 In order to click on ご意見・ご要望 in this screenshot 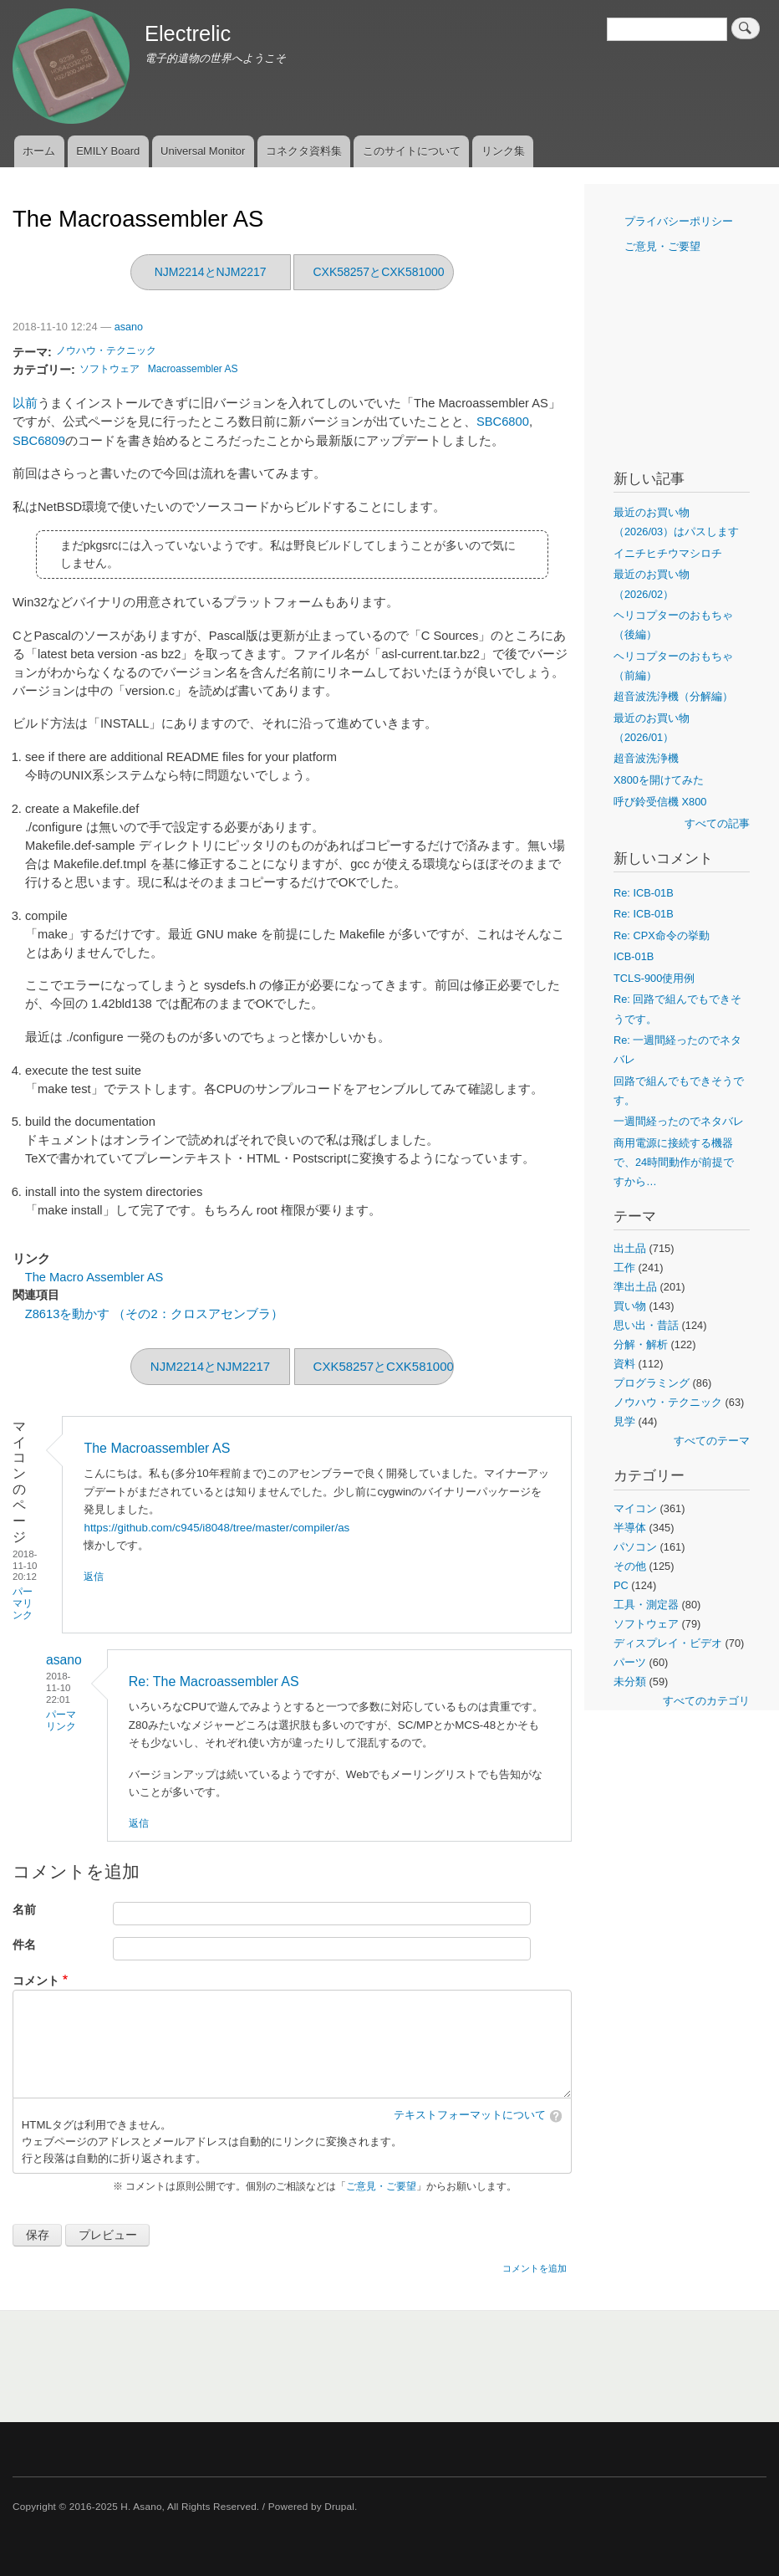, I will do `click(381, 2186)`.